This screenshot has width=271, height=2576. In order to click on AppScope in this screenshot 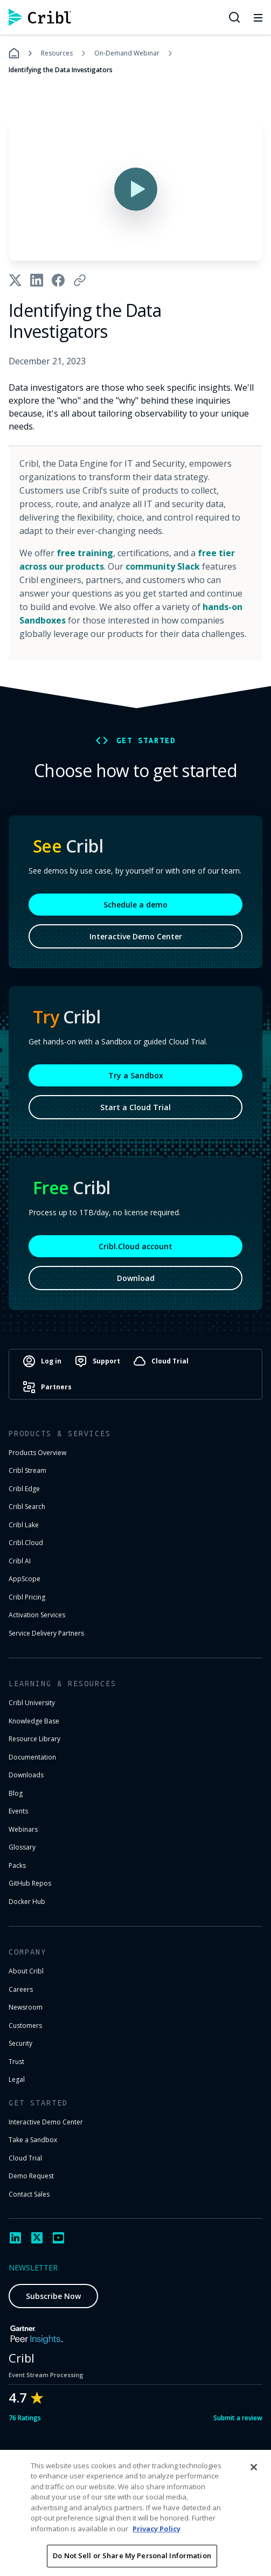, I will do `click(24, 1578)`.